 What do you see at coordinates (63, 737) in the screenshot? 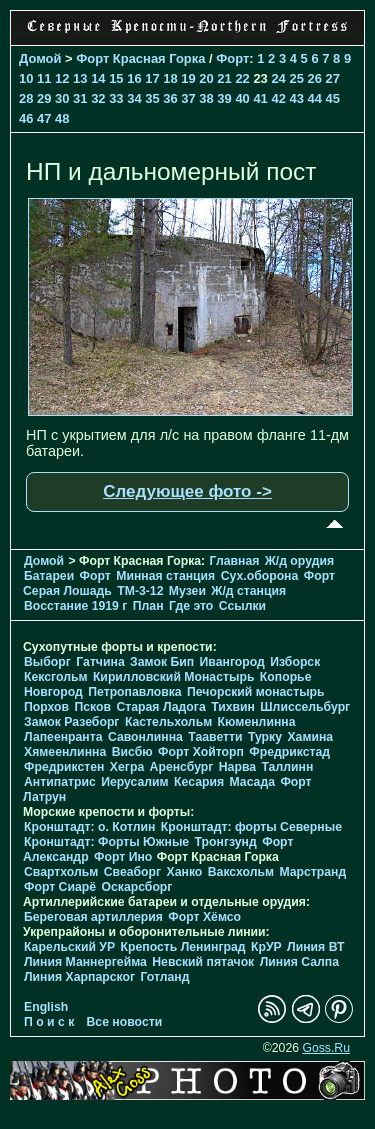
I see `Лапеенранта` at bounding box center [63, 737].